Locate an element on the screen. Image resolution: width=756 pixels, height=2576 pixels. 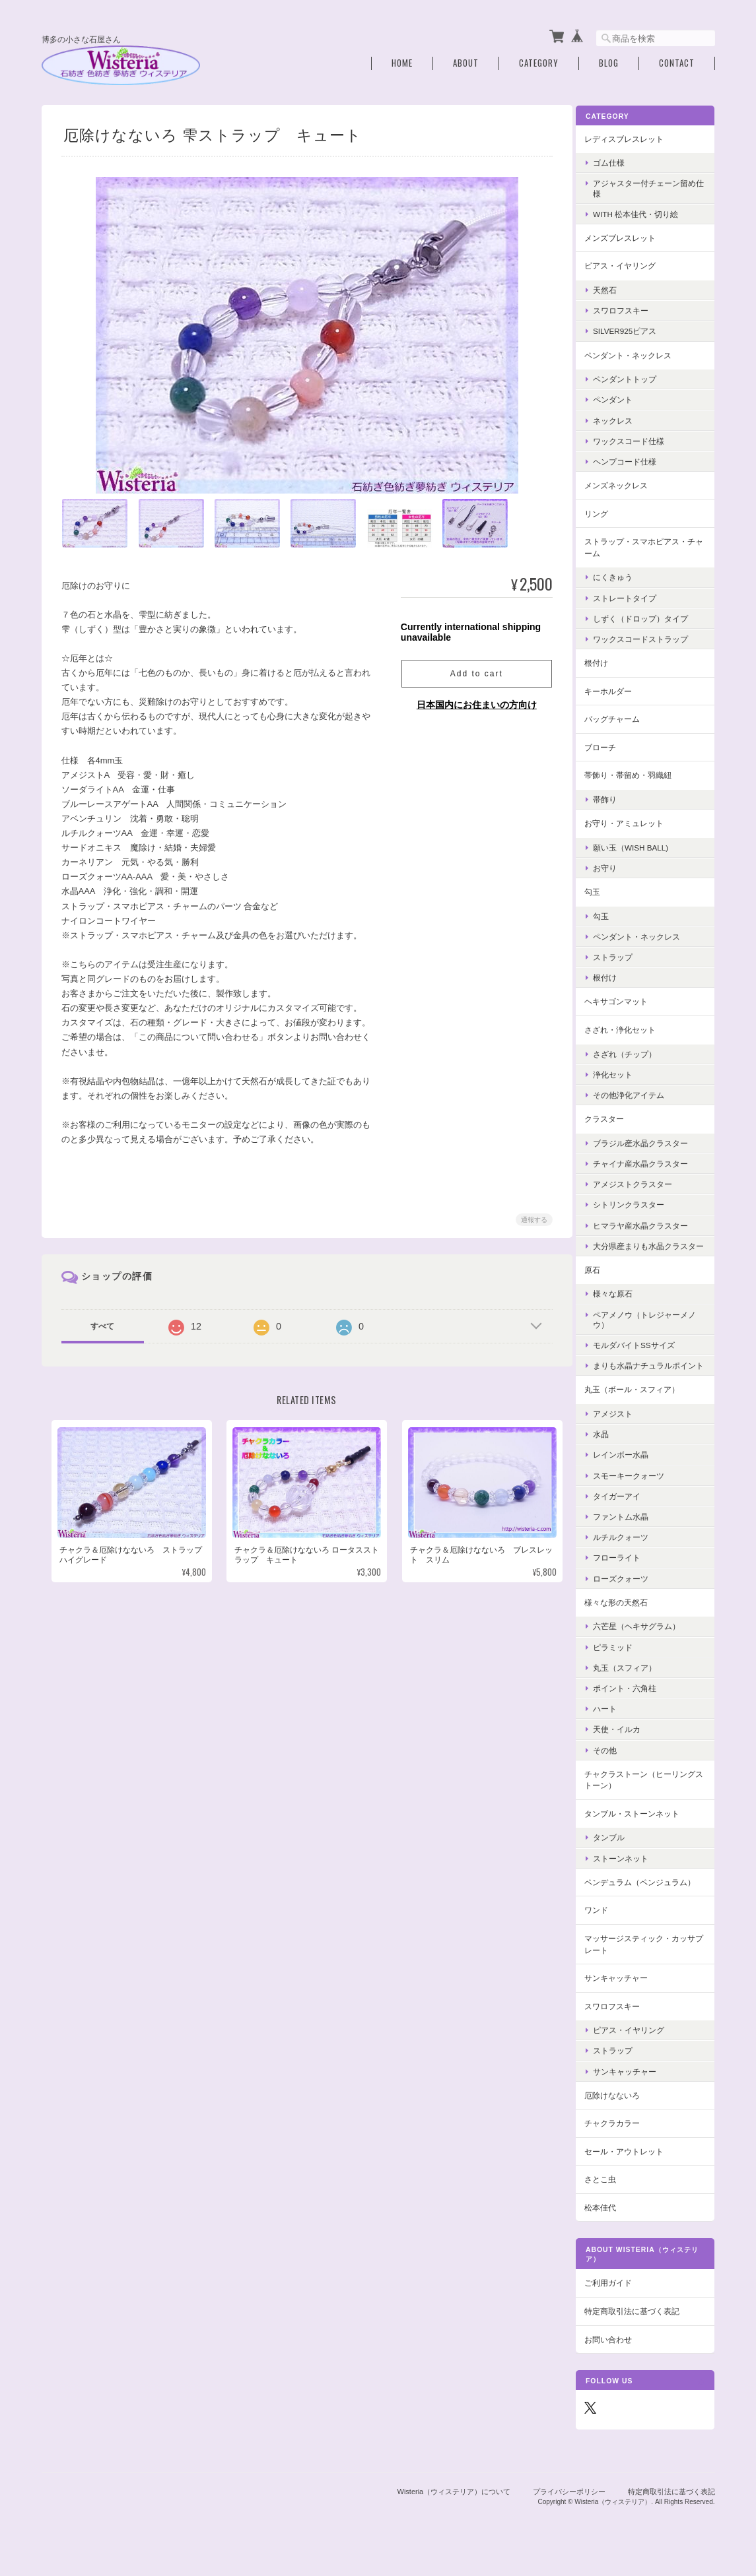
ブラジル産水晶クラスター is located at coordinates (651, 1140).